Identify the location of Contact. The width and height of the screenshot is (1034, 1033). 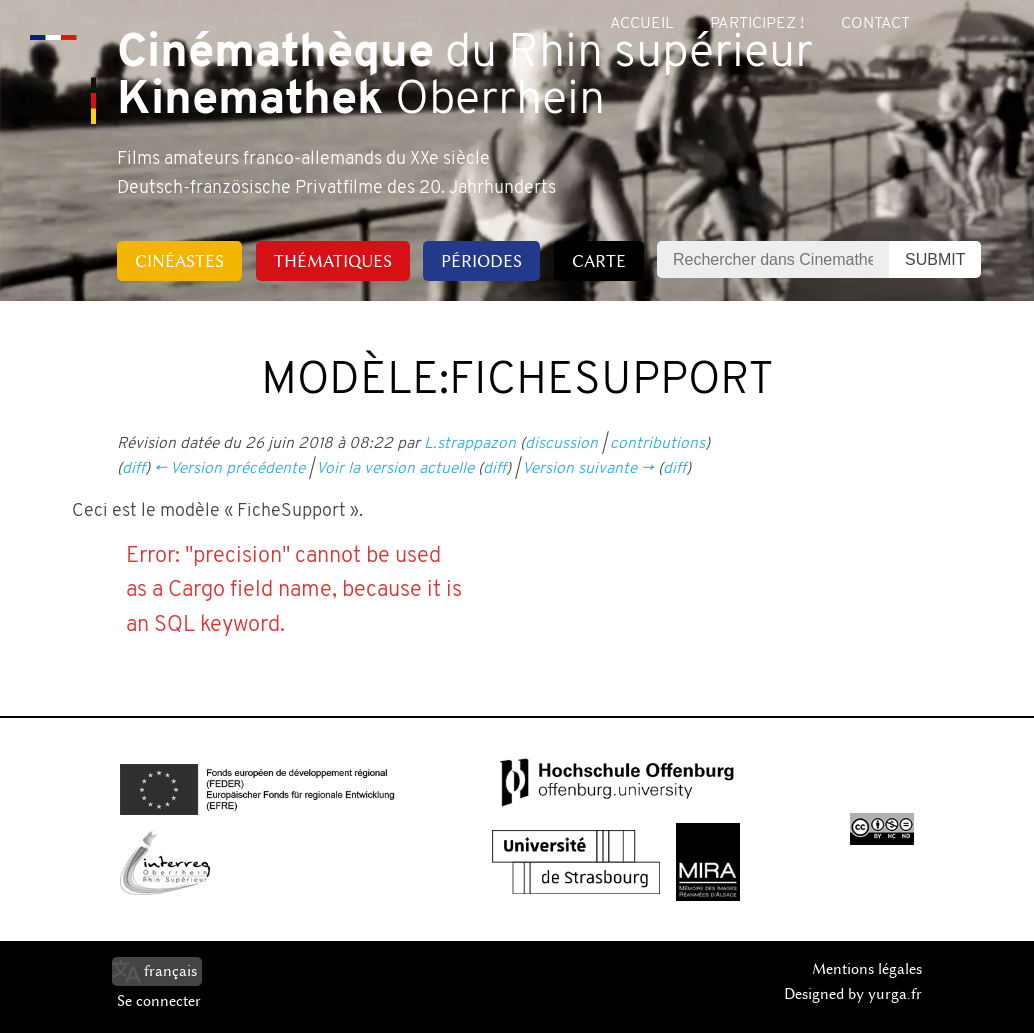
(875, 24).